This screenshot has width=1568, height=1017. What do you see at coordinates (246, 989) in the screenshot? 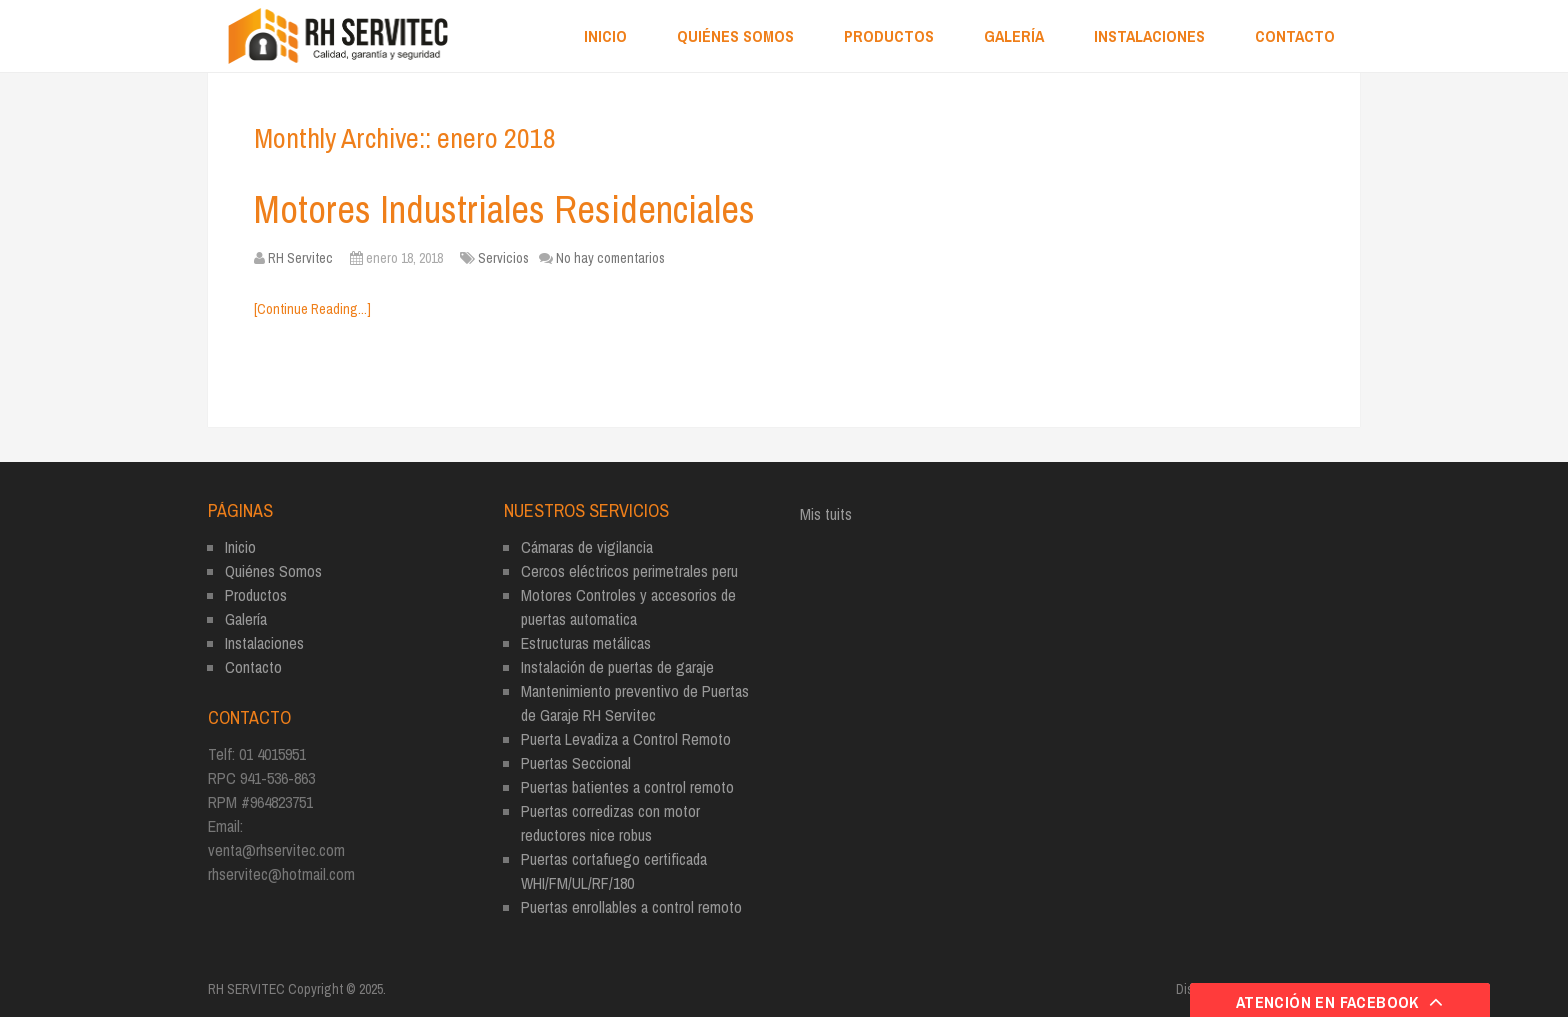
I see `RH SERVITEC` at bounding box center [246, 989].